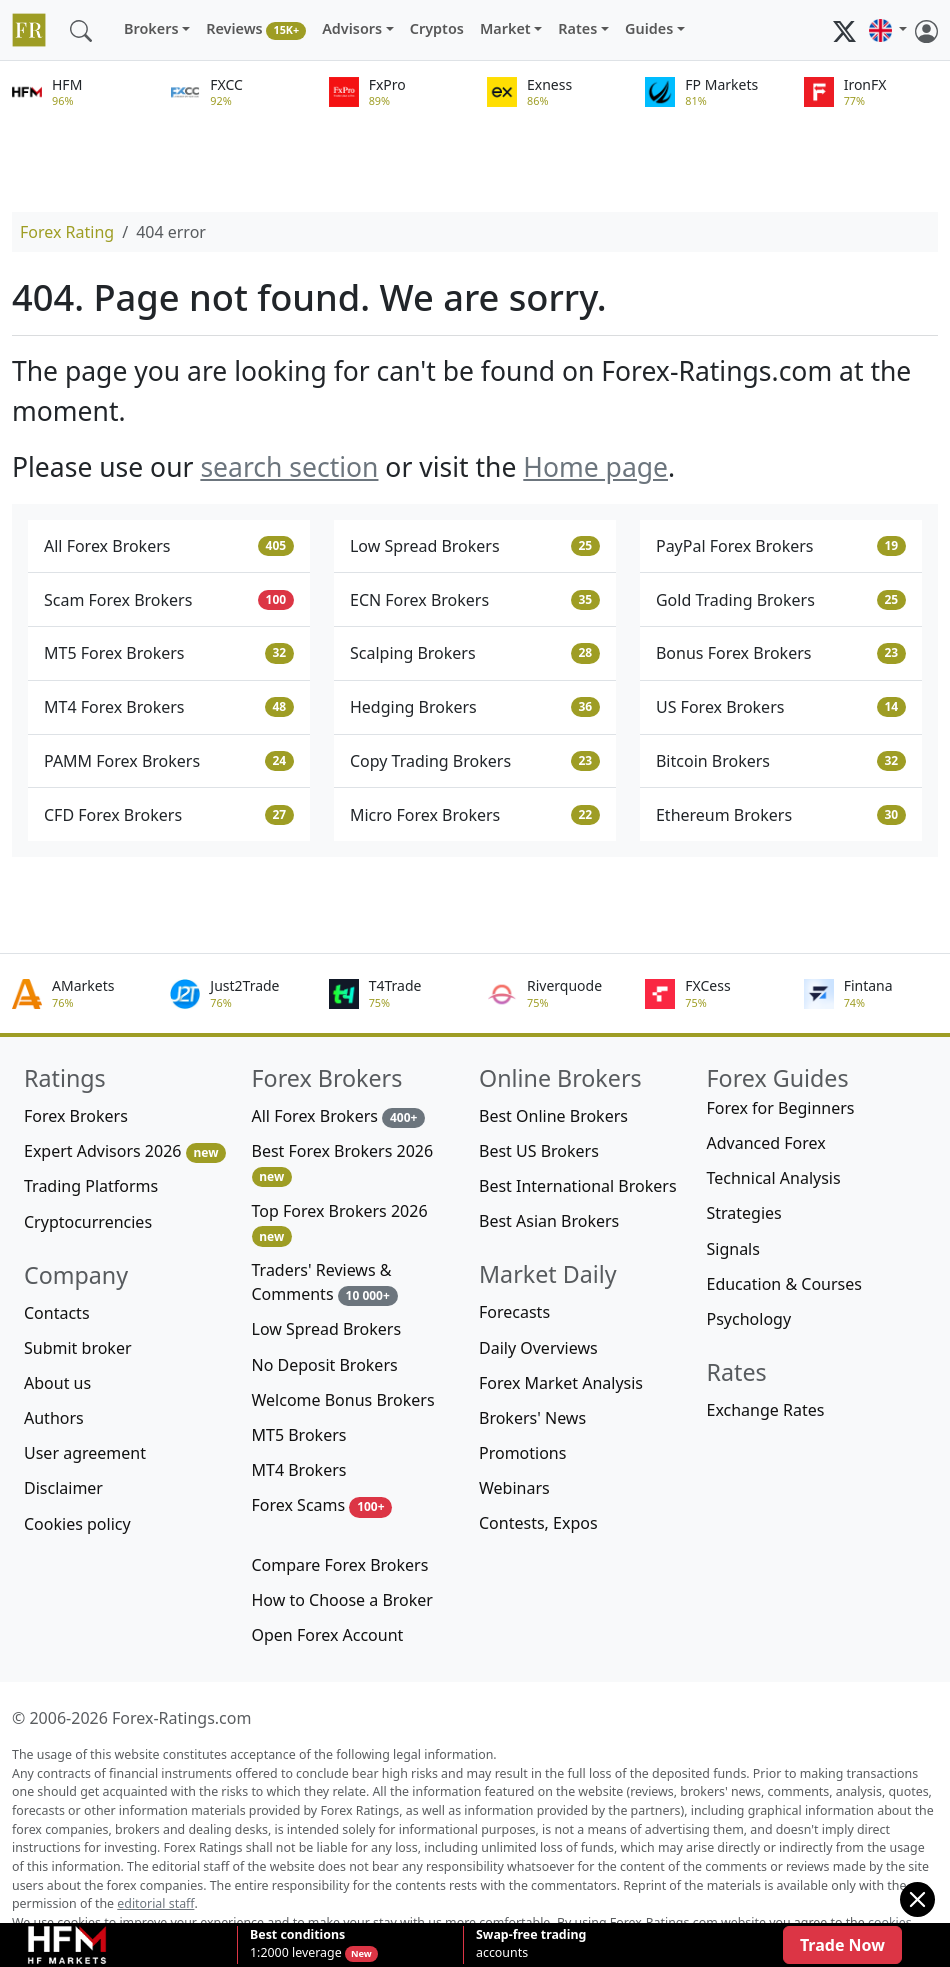 The image size is (950, 1967). Describe the element at coordinates (595, 467) in the screenshot. I see `Home page` at that location.